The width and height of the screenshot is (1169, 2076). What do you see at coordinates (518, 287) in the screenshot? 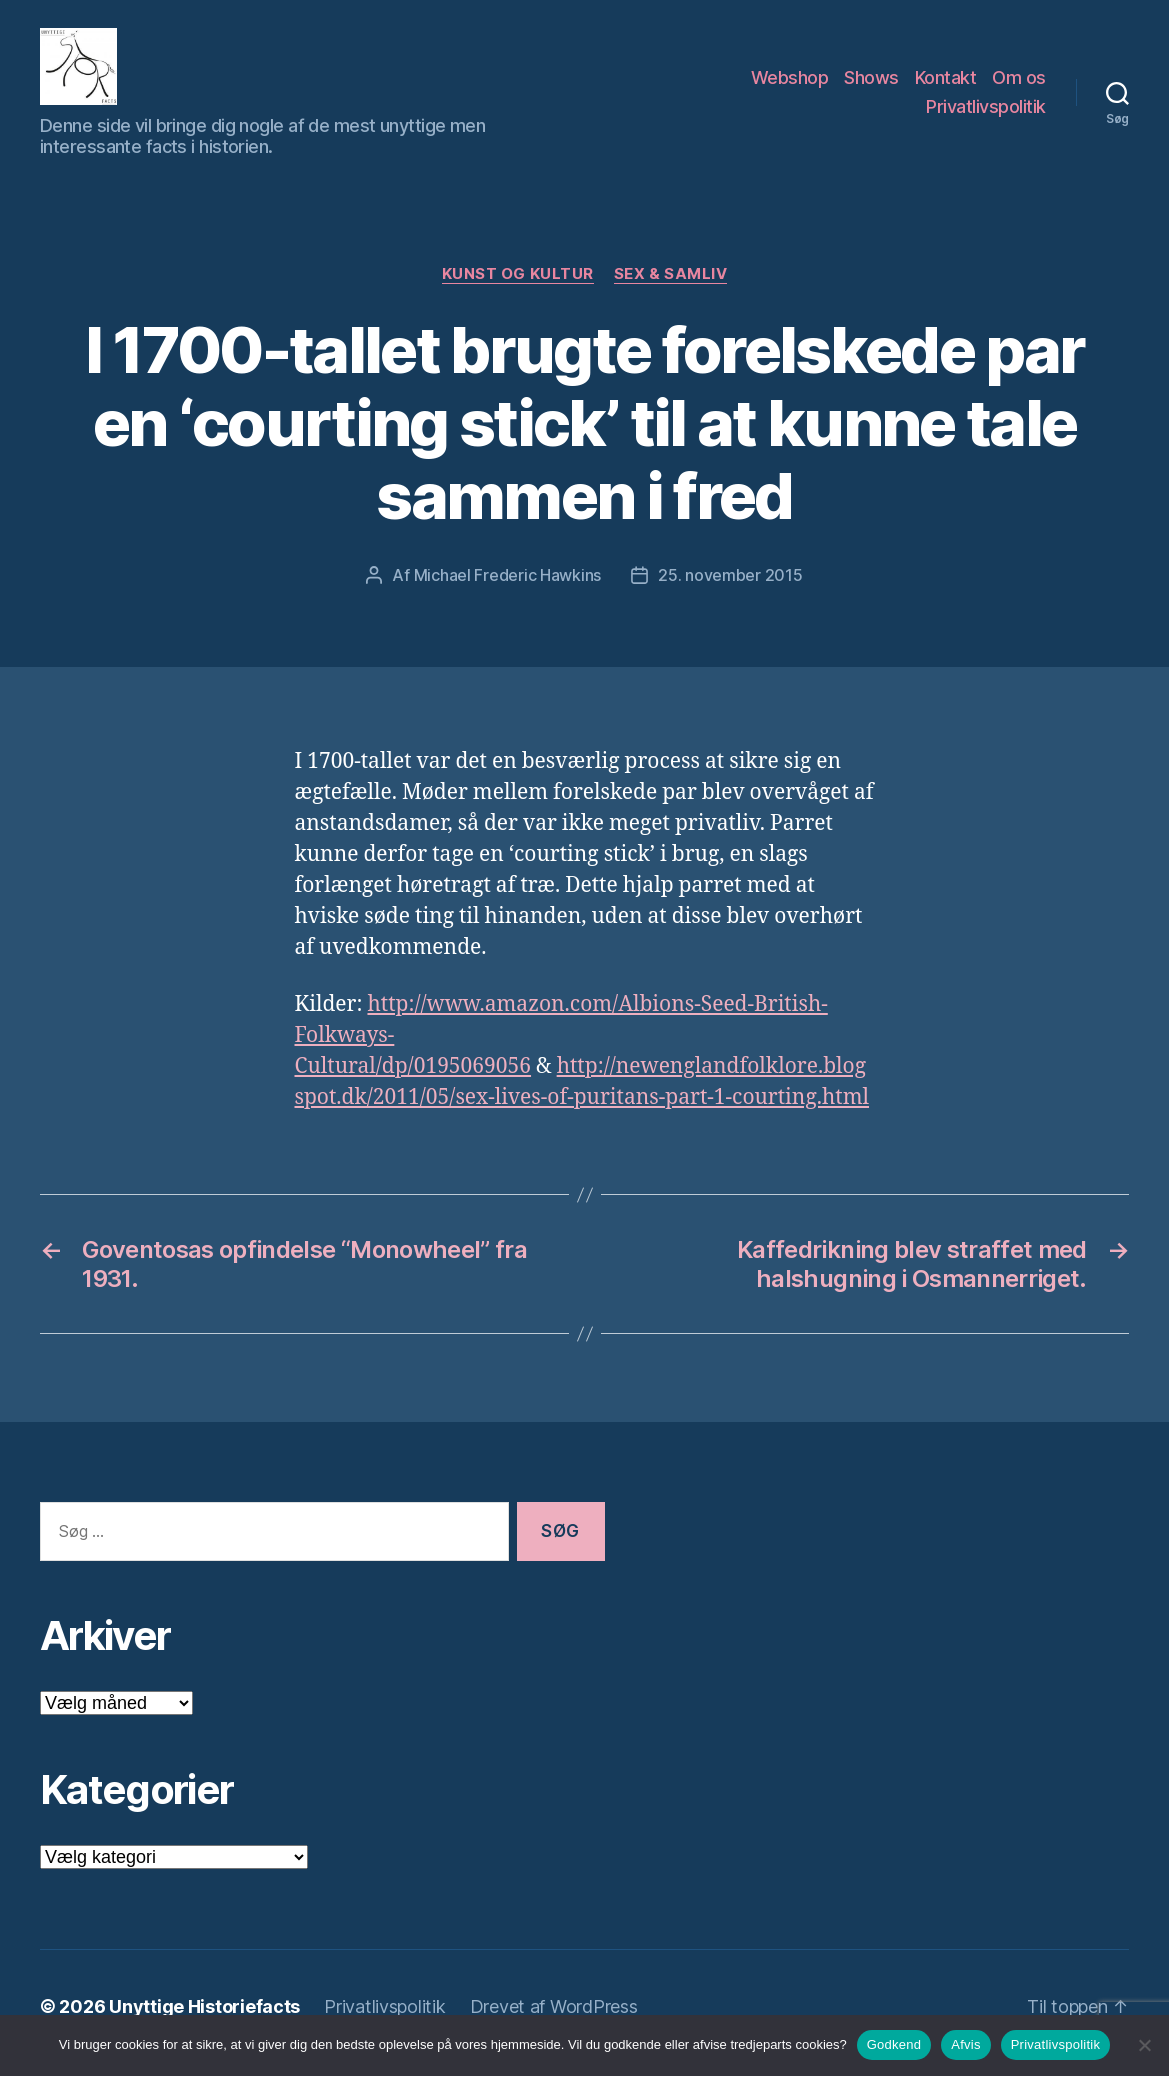
I see `Kunst og Kultur` at bounding box center [518, 287].